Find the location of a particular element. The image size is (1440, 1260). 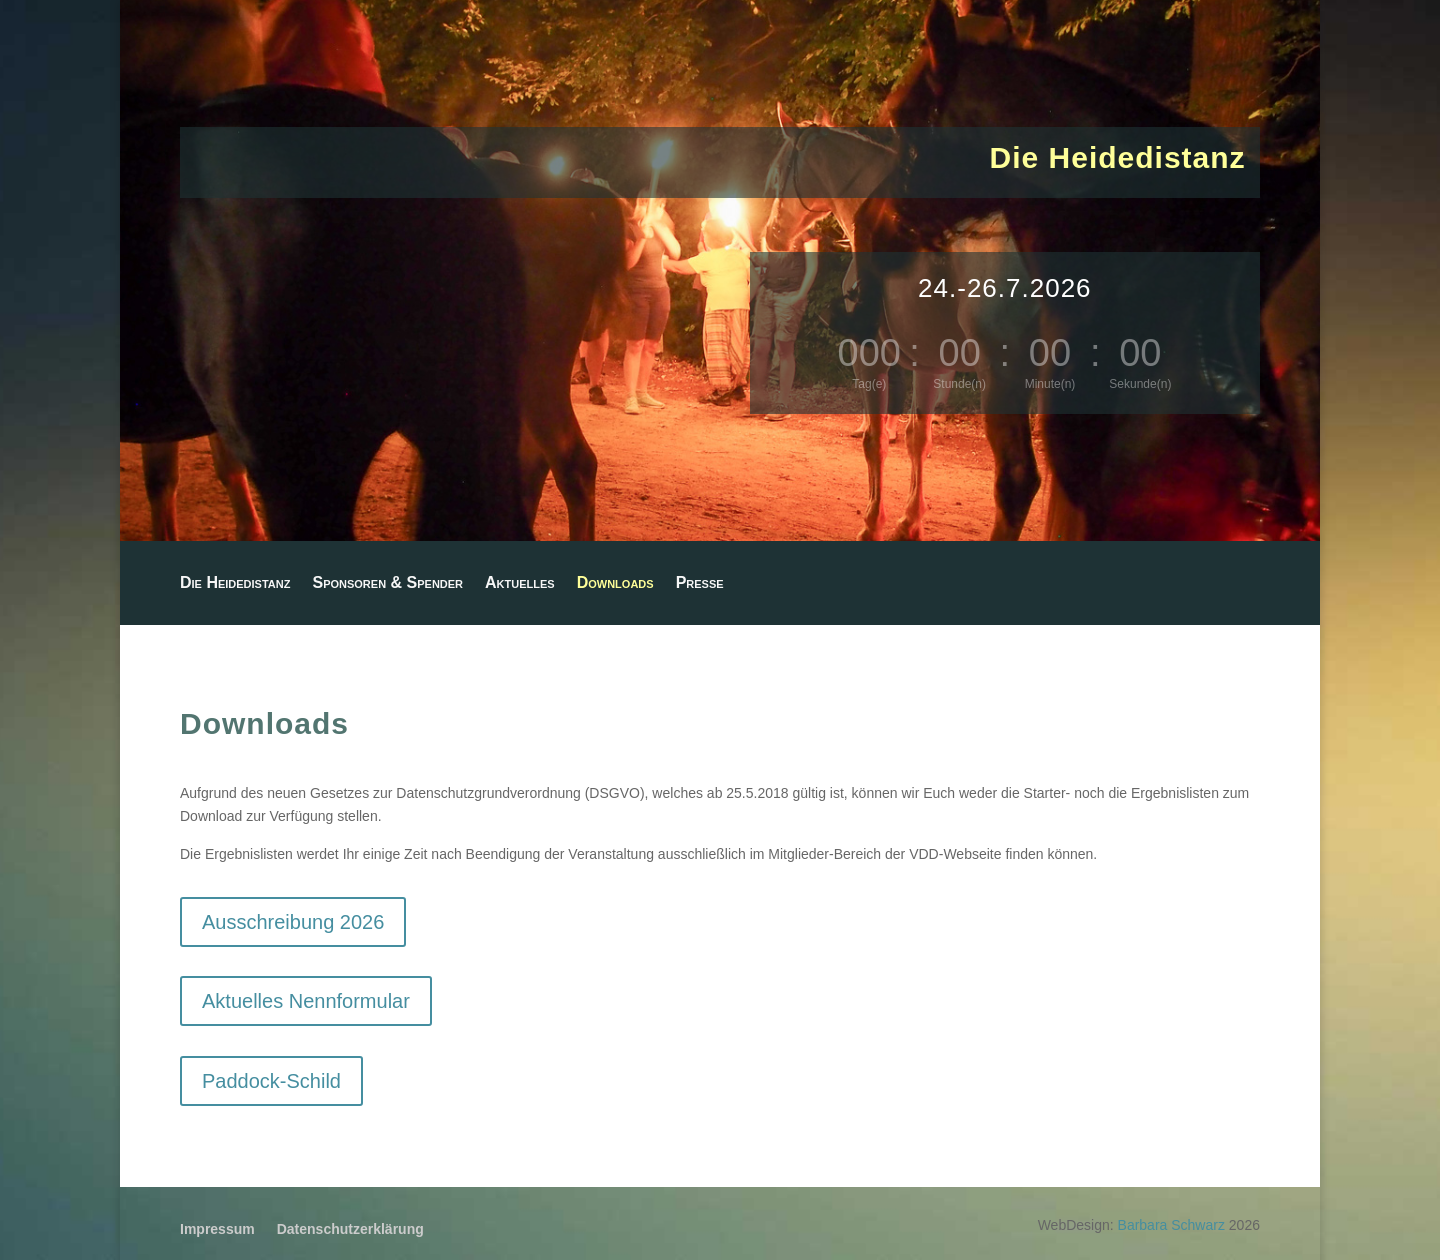

Aktuelles Nennformular is located at coordinates (306, 1001).